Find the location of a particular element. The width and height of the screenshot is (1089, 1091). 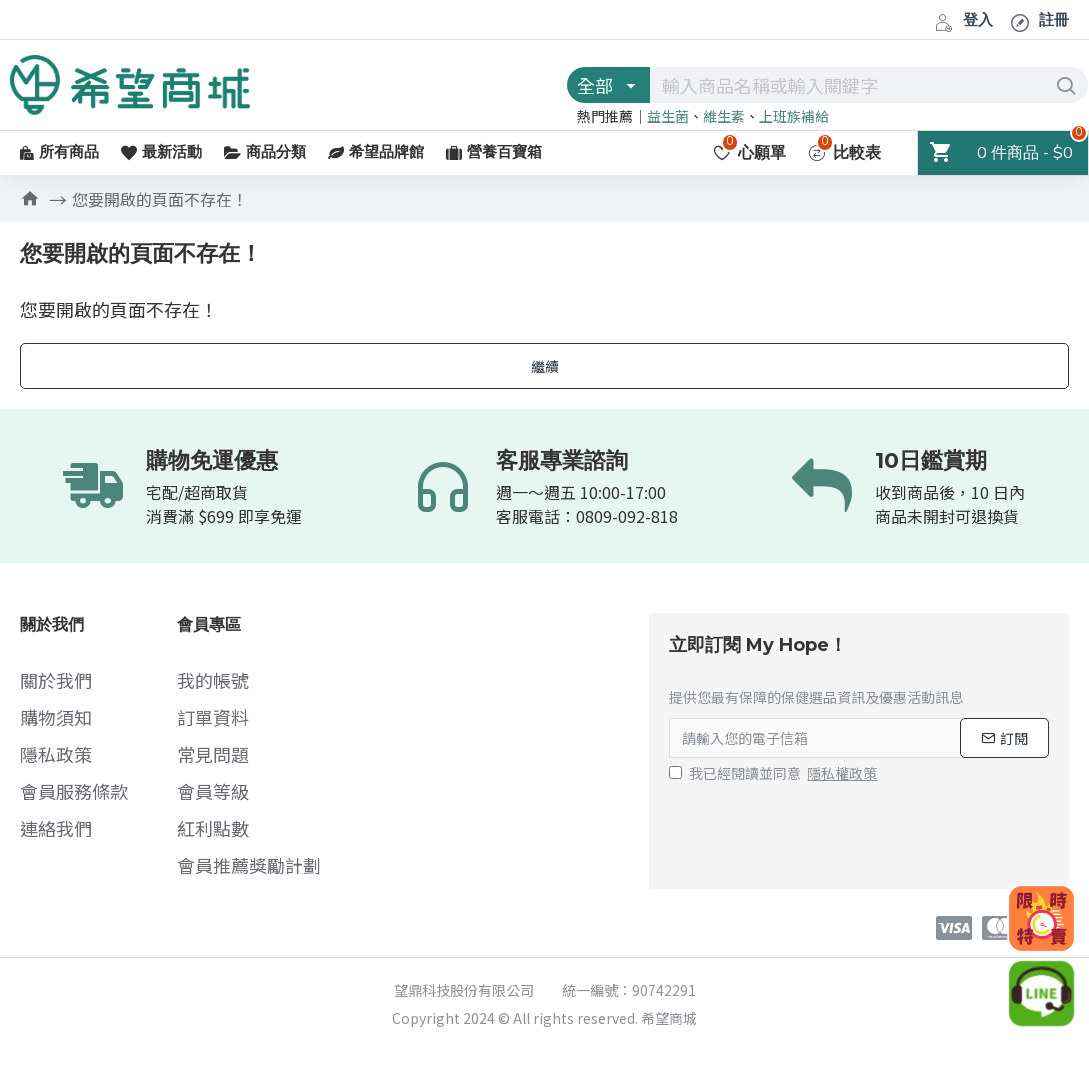

益生菌 is located at coordinates (668, 116).